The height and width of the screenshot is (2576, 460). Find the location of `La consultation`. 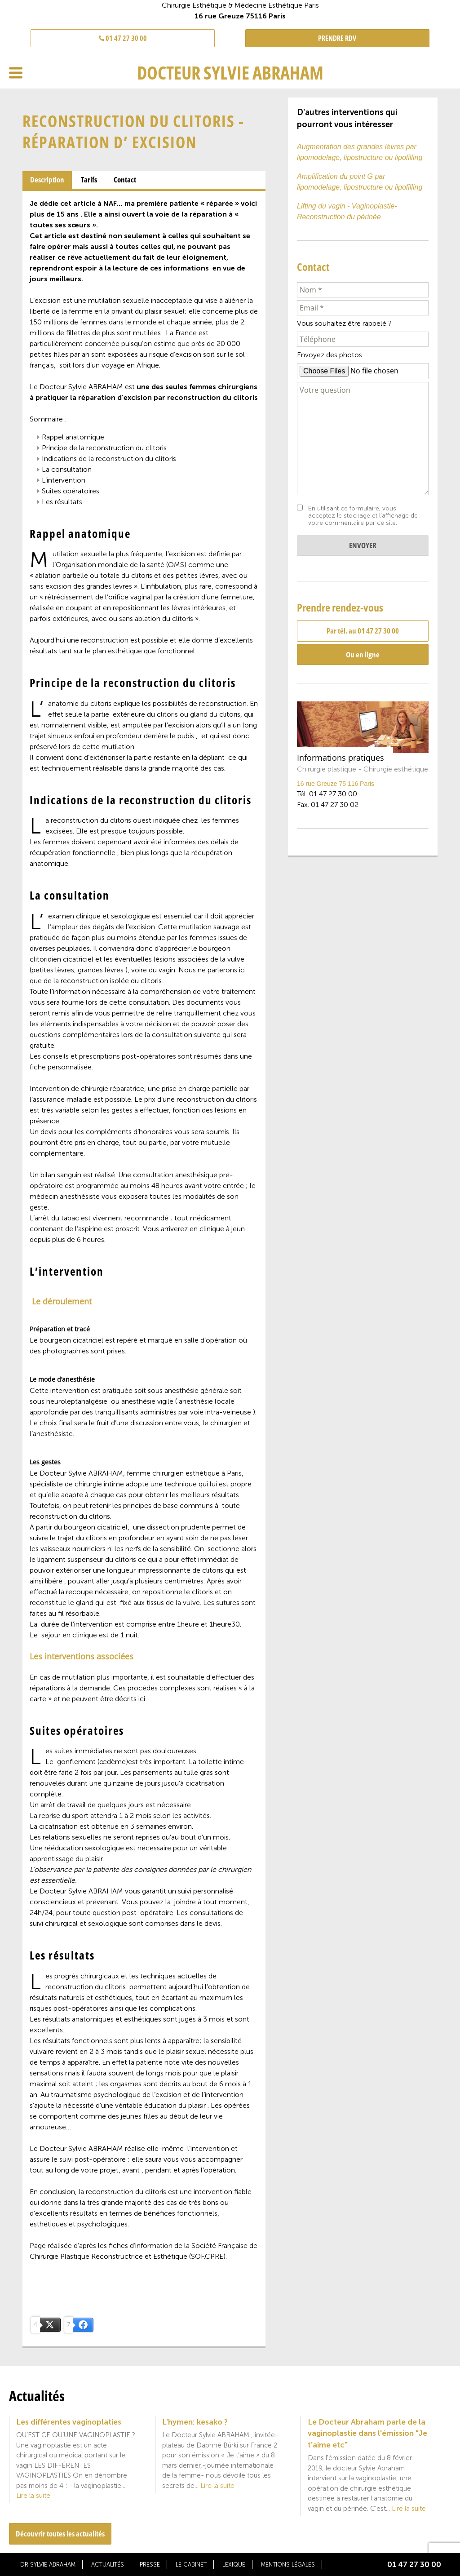

La consultation is located at coordinates (67, 469).